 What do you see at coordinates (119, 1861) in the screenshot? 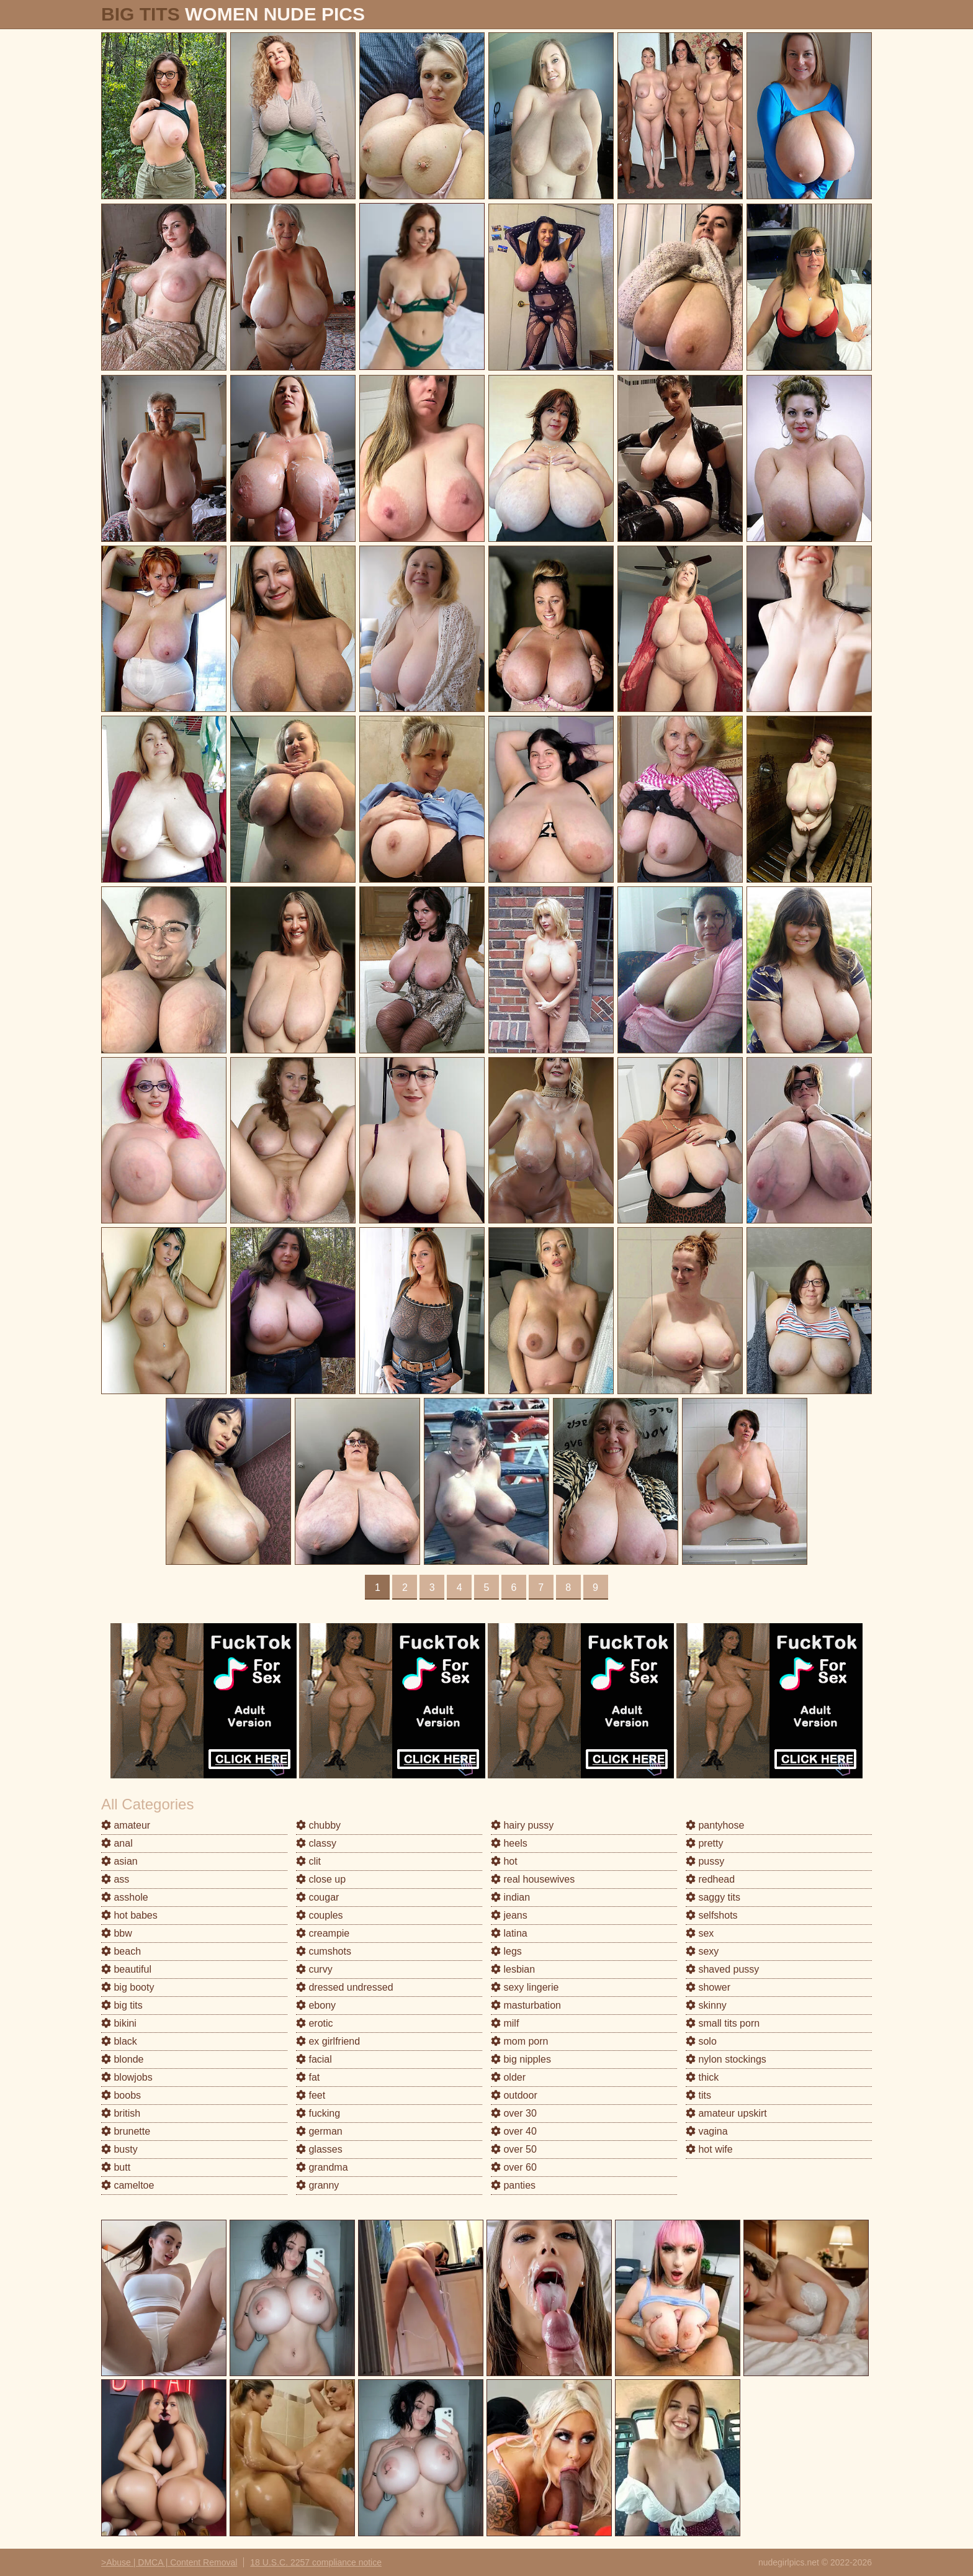
I see `asian` at bounding box center [119, 1861].